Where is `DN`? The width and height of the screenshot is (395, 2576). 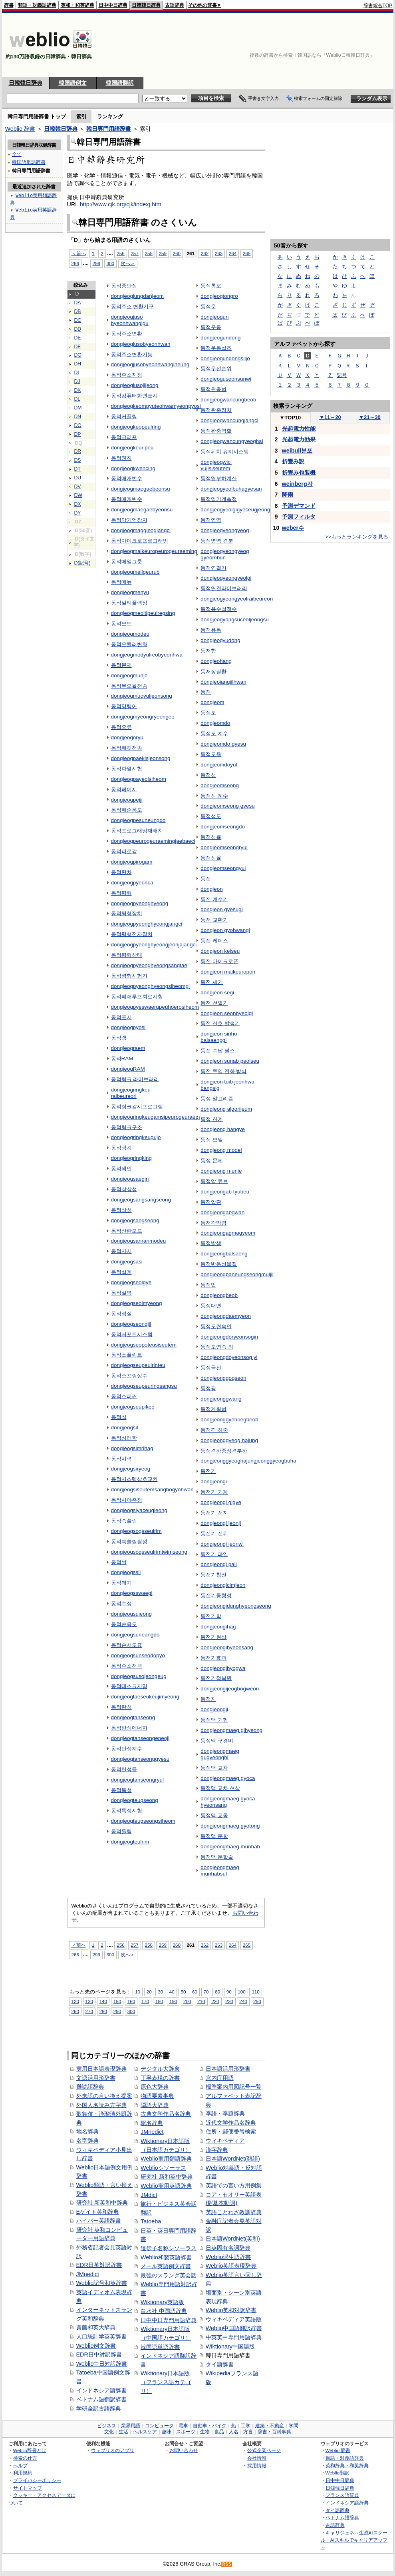
DN is located at coordinates (77, 416).